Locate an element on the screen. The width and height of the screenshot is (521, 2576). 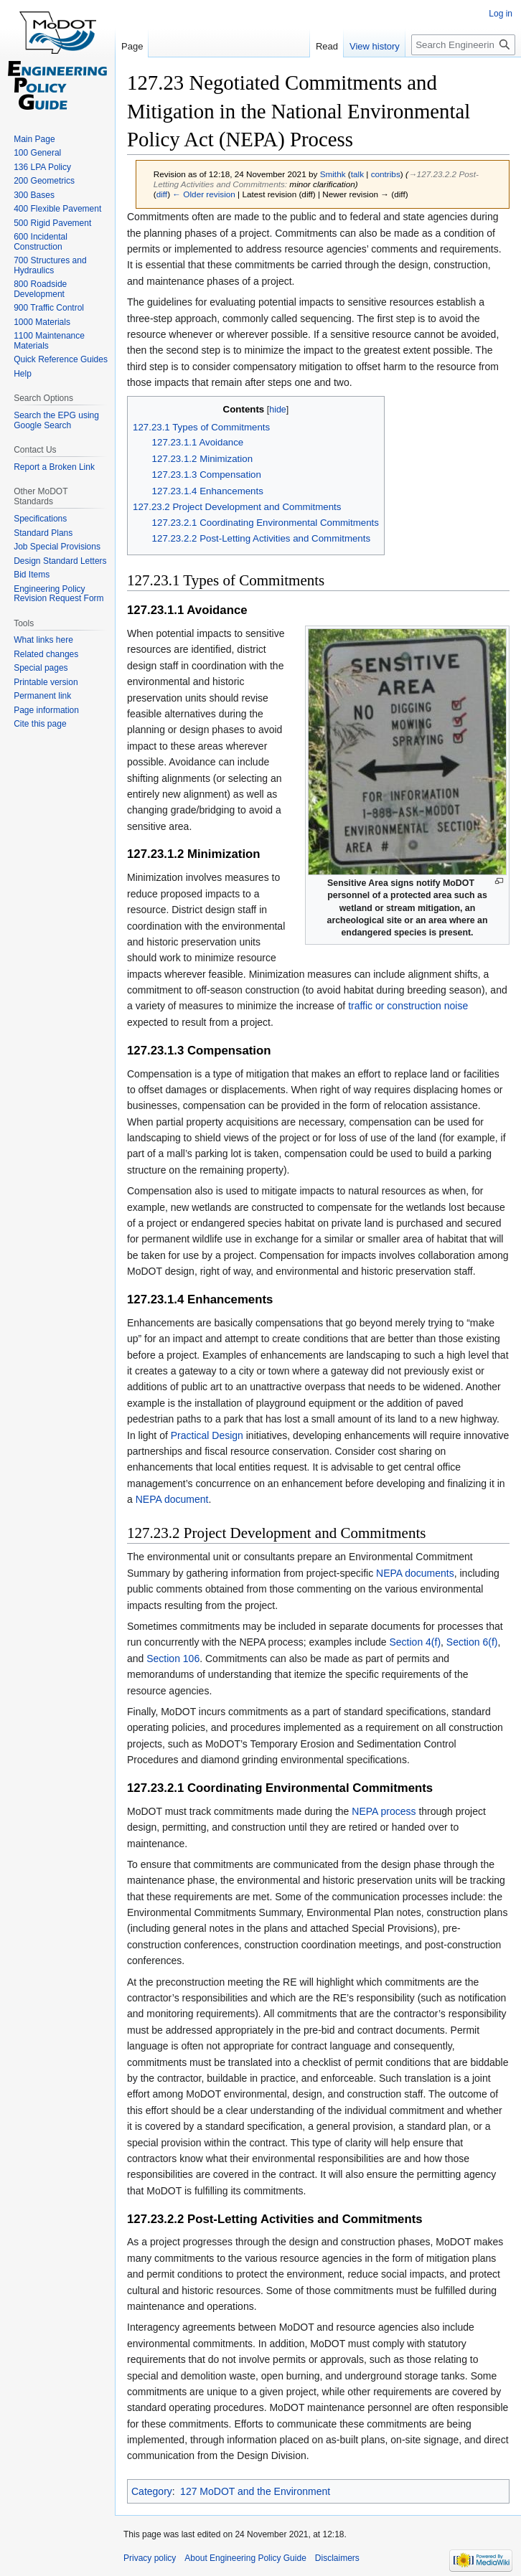
NEPA process is located at coordinates (384, 1811).